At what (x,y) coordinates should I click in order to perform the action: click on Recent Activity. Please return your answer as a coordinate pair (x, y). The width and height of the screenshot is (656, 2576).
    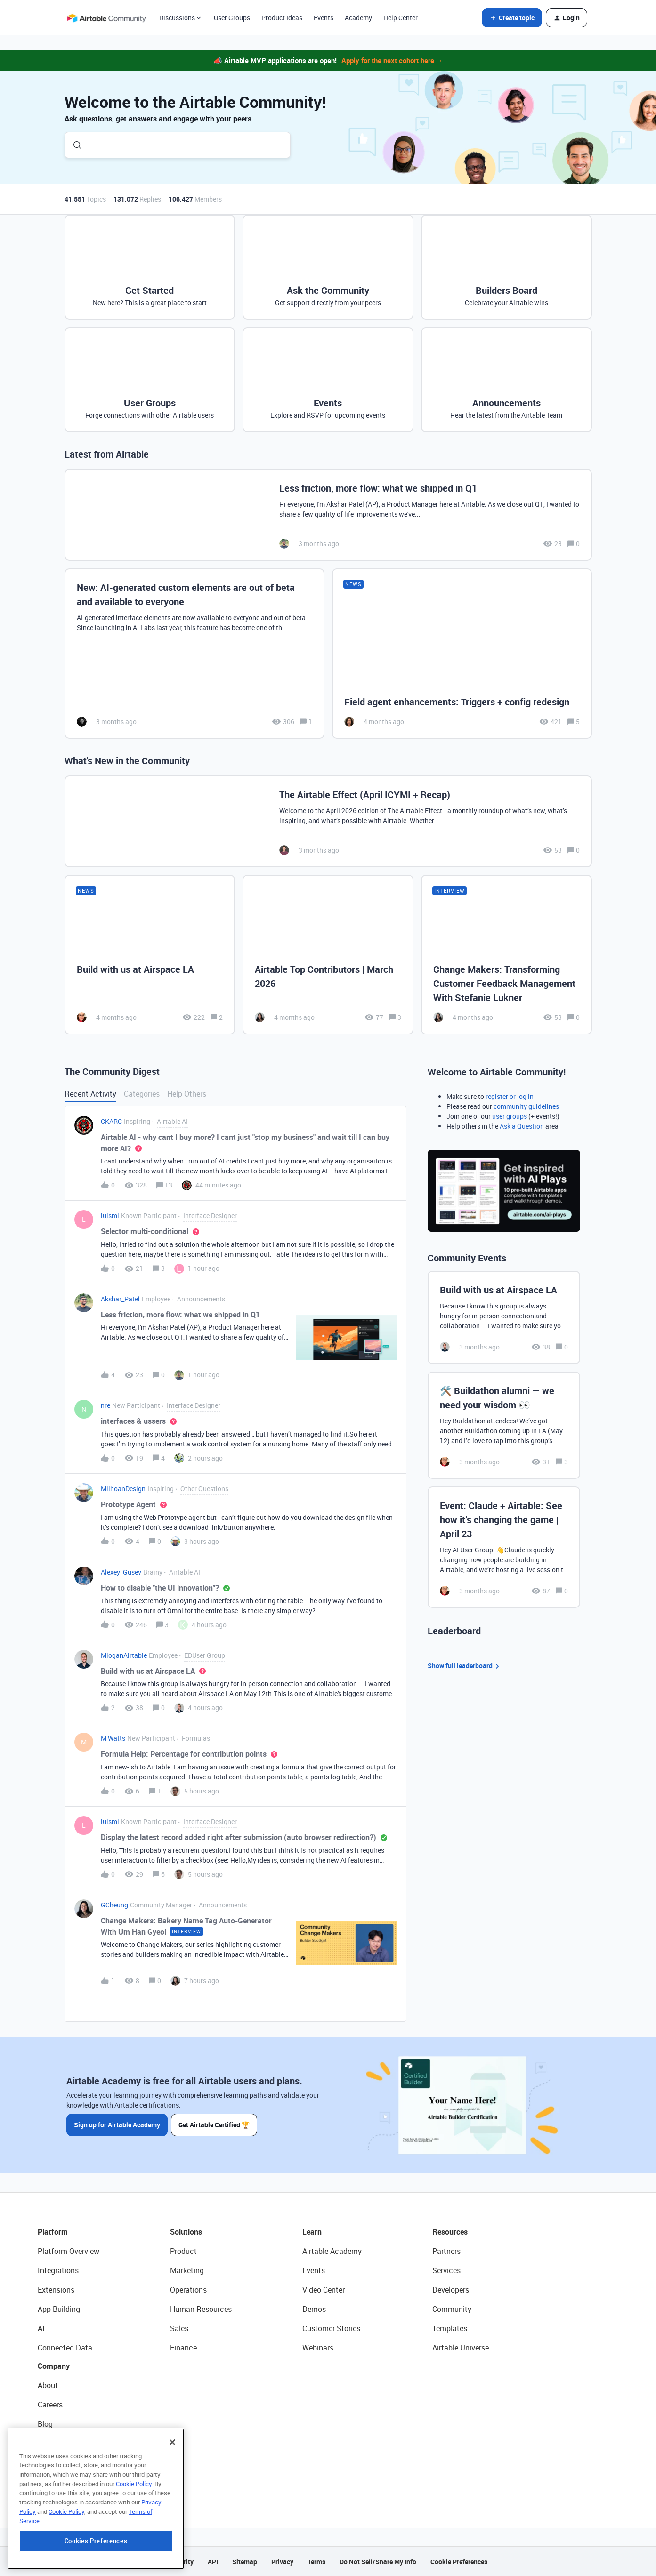
    Looking at the image, I should click on (90, 1094).